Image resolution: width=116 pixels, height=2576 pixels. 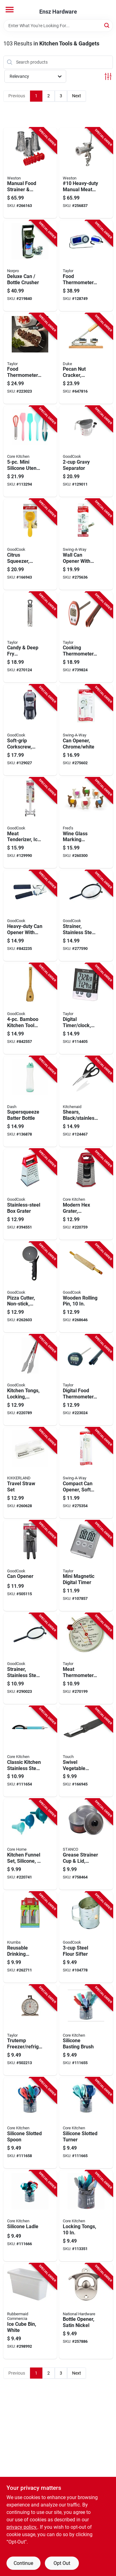 I want to click on [Go to strainer-stainless-steel-mesh-wire-076753249850-277590 product page], so click(x=86, y=915).